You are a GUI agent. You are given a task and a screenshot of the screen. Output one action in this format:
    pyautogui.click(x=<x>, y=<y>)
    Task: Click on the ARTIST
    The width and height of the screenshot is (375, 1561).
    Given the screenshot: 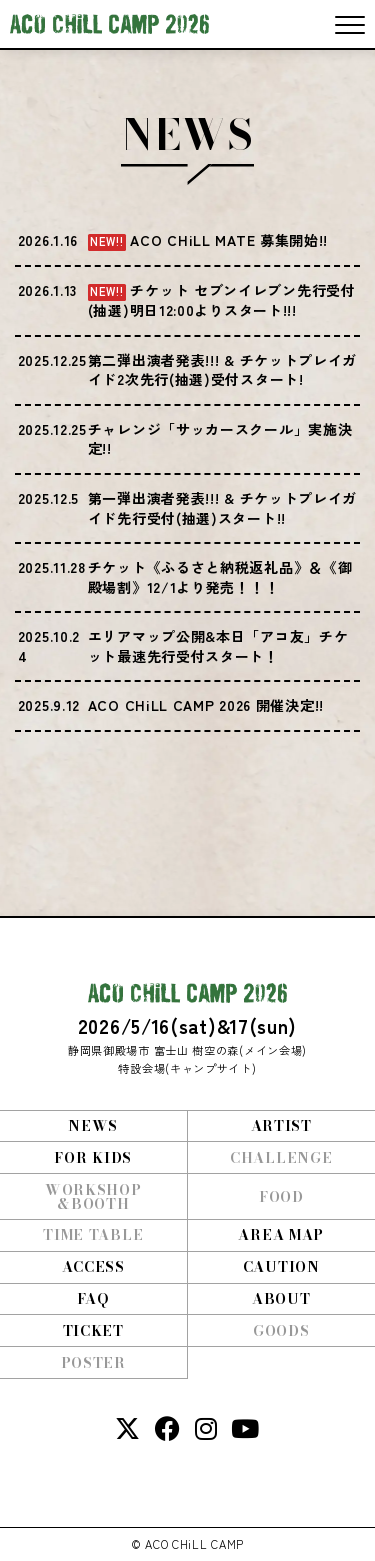 What is the action you would take?
    pyautogui.click(x=281, y=1126)
    